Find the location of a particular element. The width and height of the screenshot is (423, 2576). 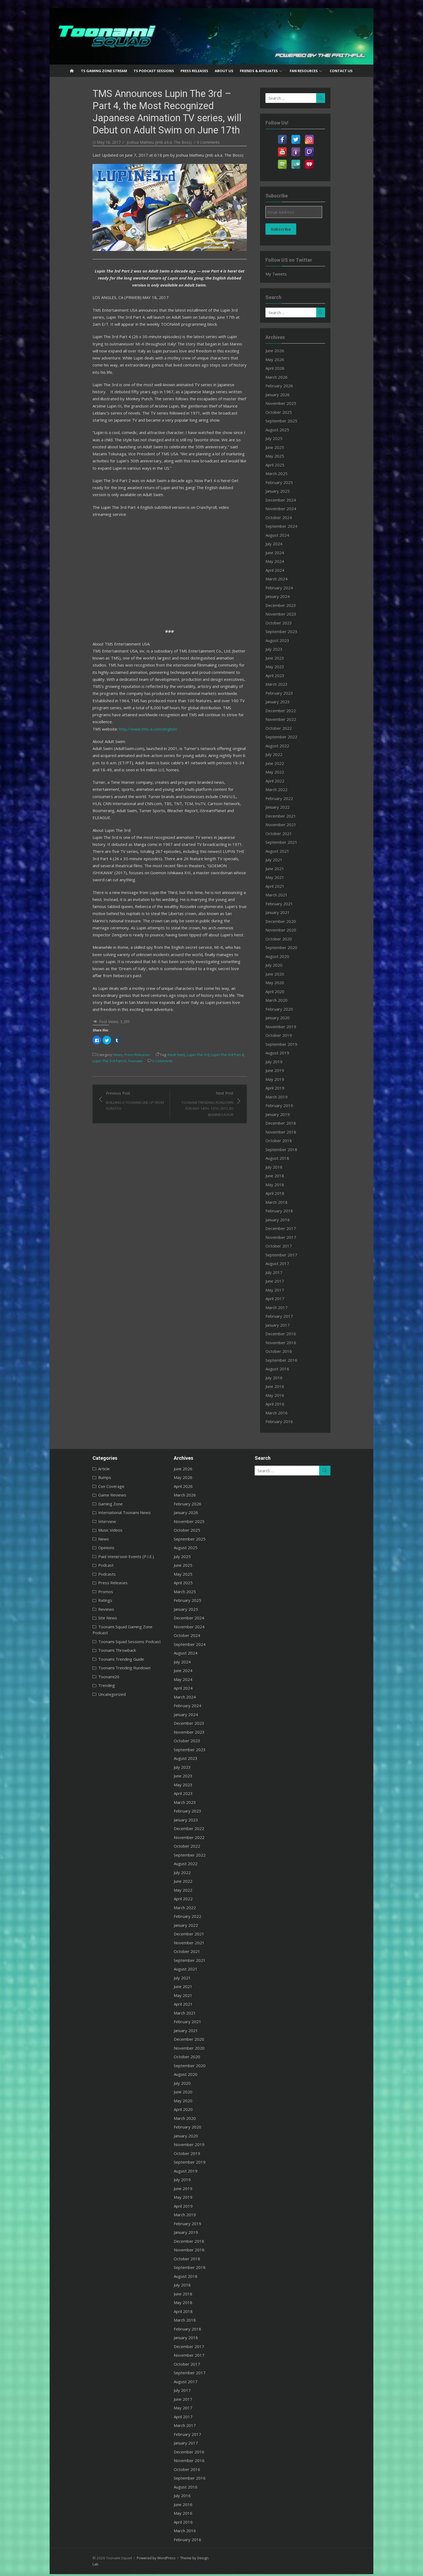

April 2021 is located at coordinates (285, 886).